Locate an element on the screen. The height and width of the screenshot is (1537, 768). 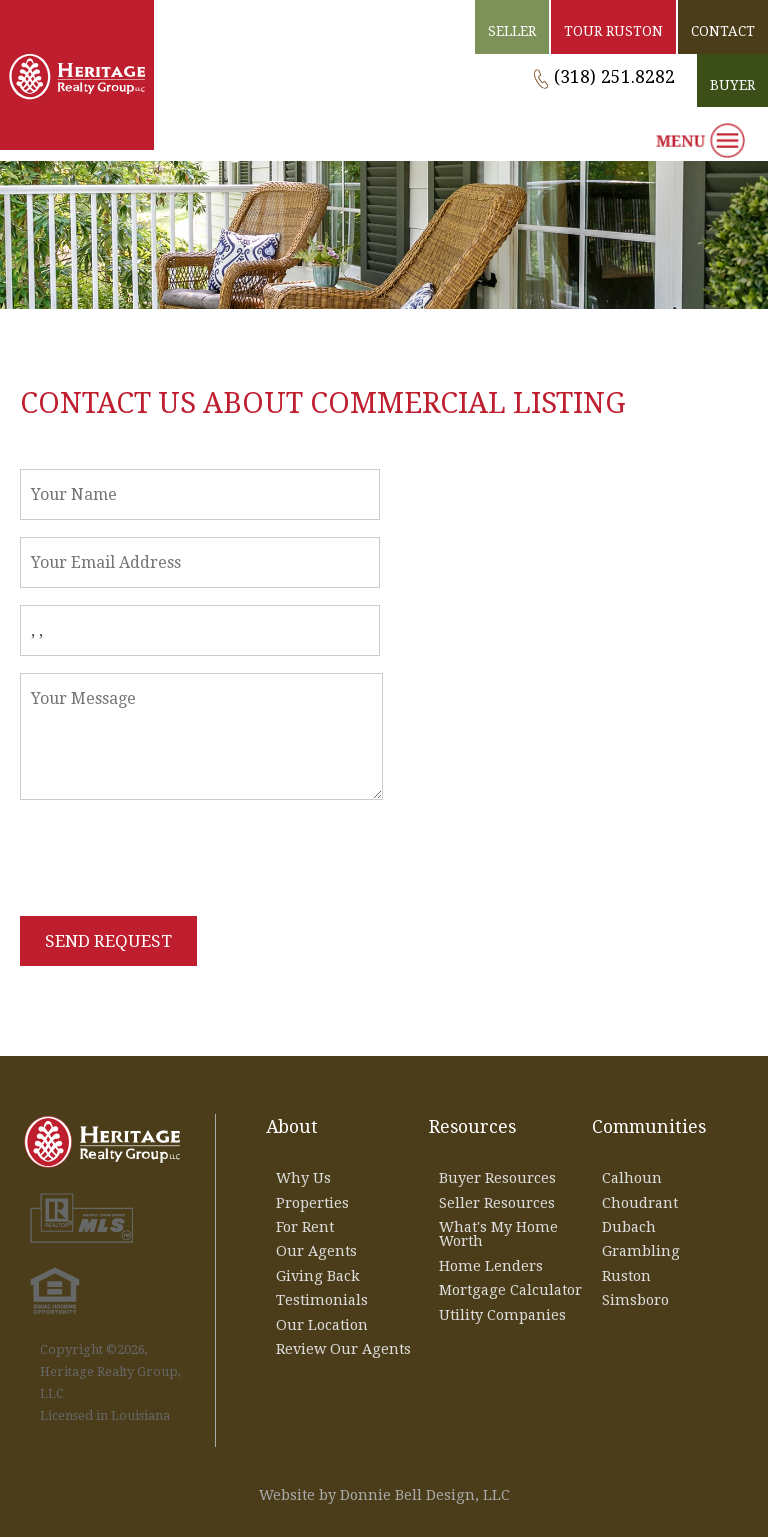
Choudrant is located at coordinates (640, 1203).